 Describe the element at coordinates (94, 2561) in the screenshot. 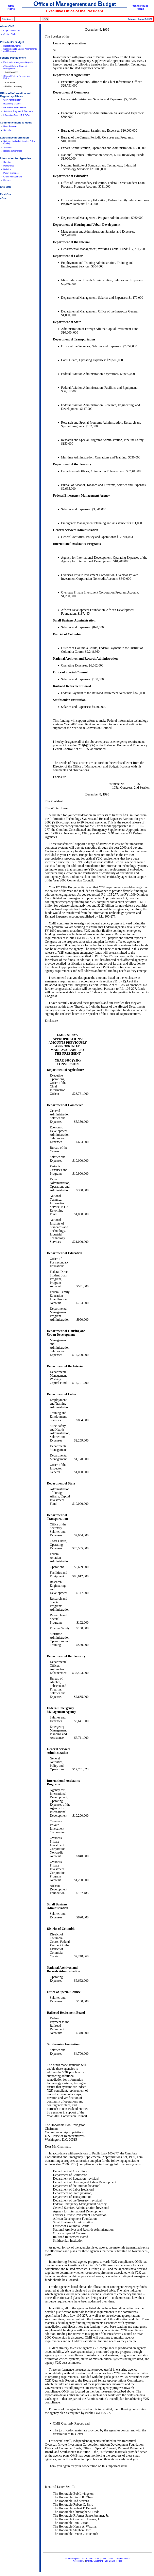

I see `Privacy Statement` at that location.